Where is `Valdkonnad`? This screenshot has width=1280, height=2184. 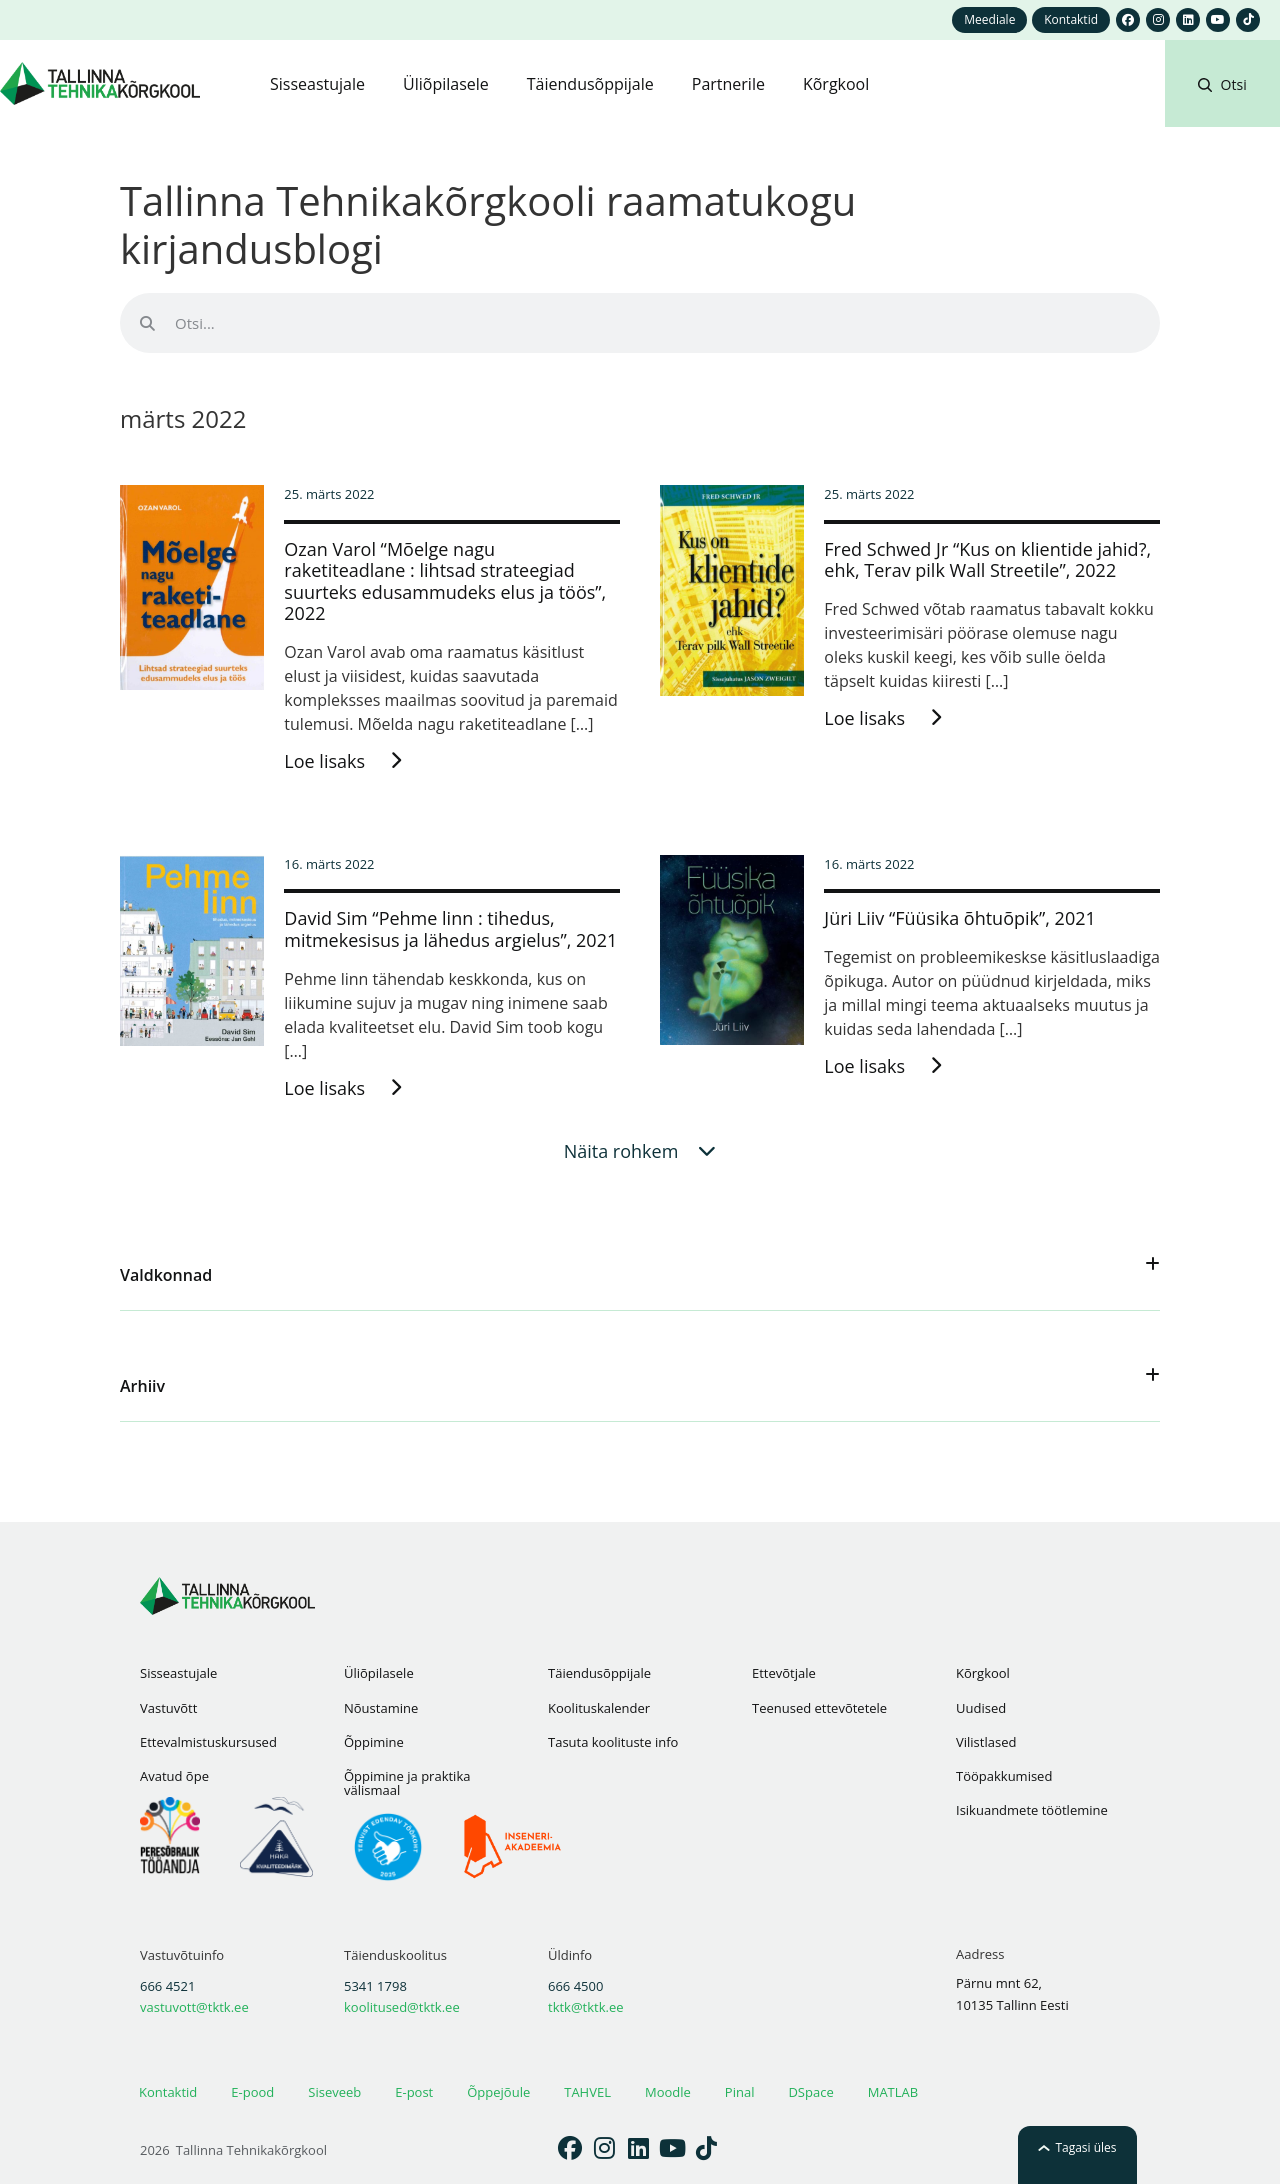
Valdkonnad is located at coordinates (166, 1275).